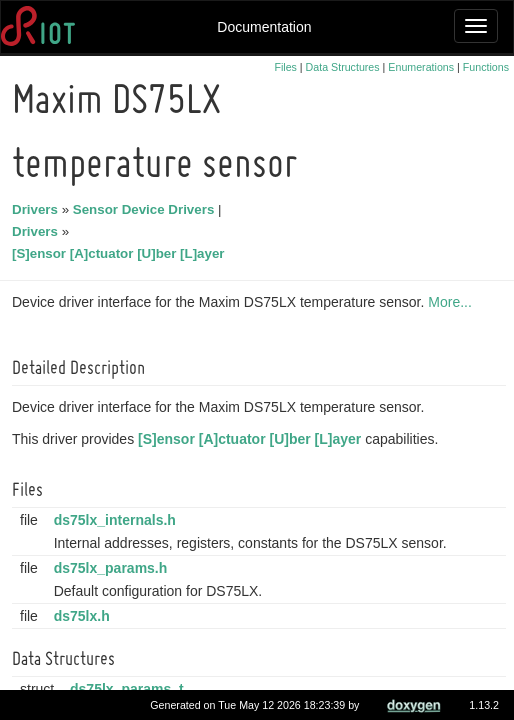 The height and width of the screenshot is (720, 514). I want to click on ds75lx_internals.h, so click(118, 520).